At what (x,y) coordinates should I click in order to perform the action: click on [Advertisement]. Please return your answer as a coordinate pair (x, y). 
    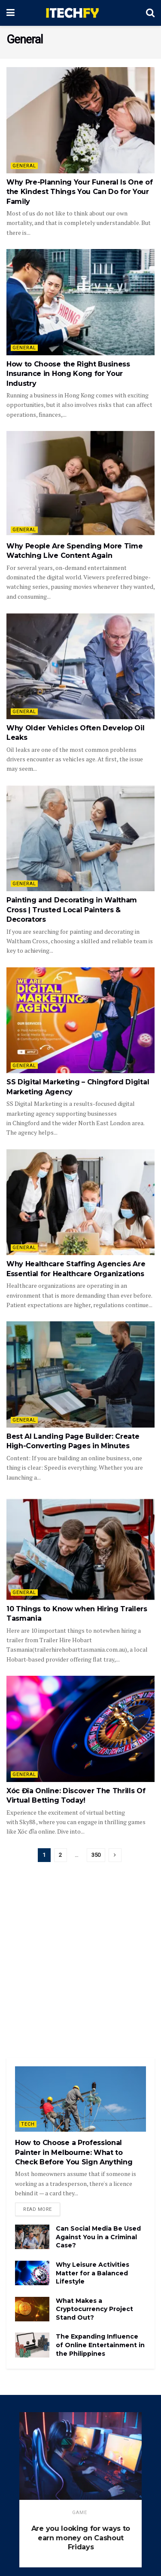
    Looking at the image, I should click on (80, 1964).